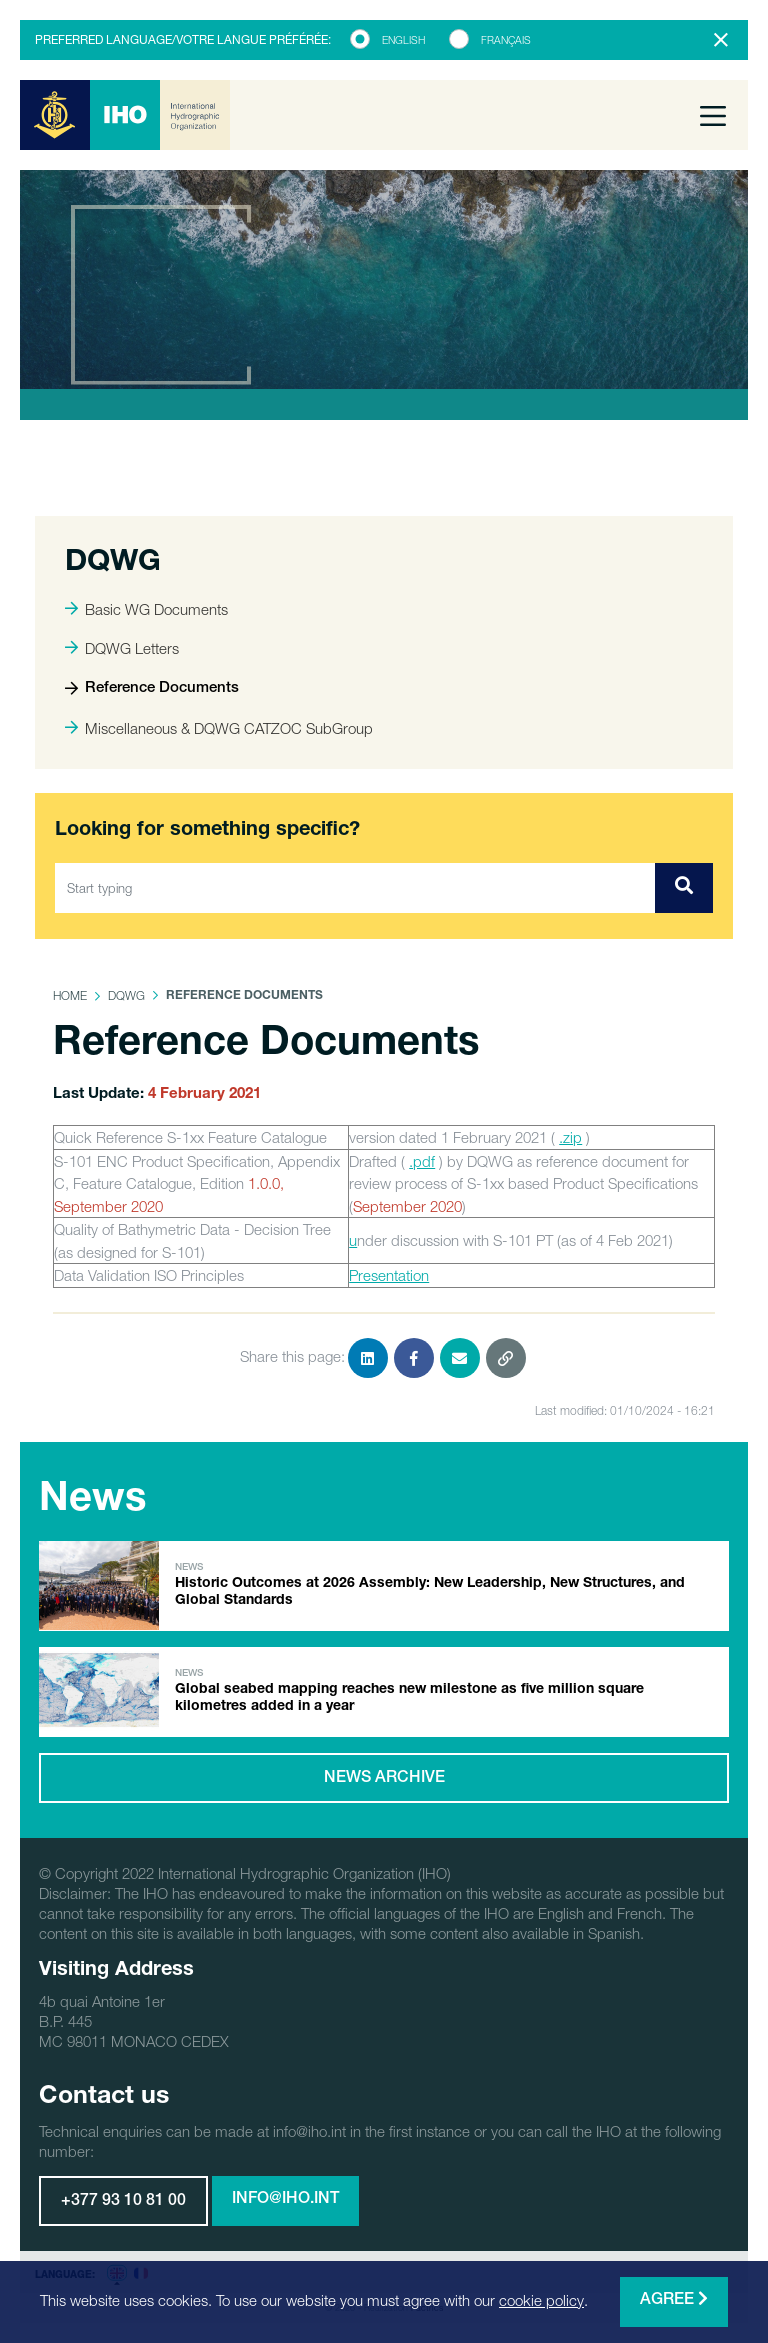 The image size is (768, 2343). I want to click on cookie policy, so click(541, 2300).